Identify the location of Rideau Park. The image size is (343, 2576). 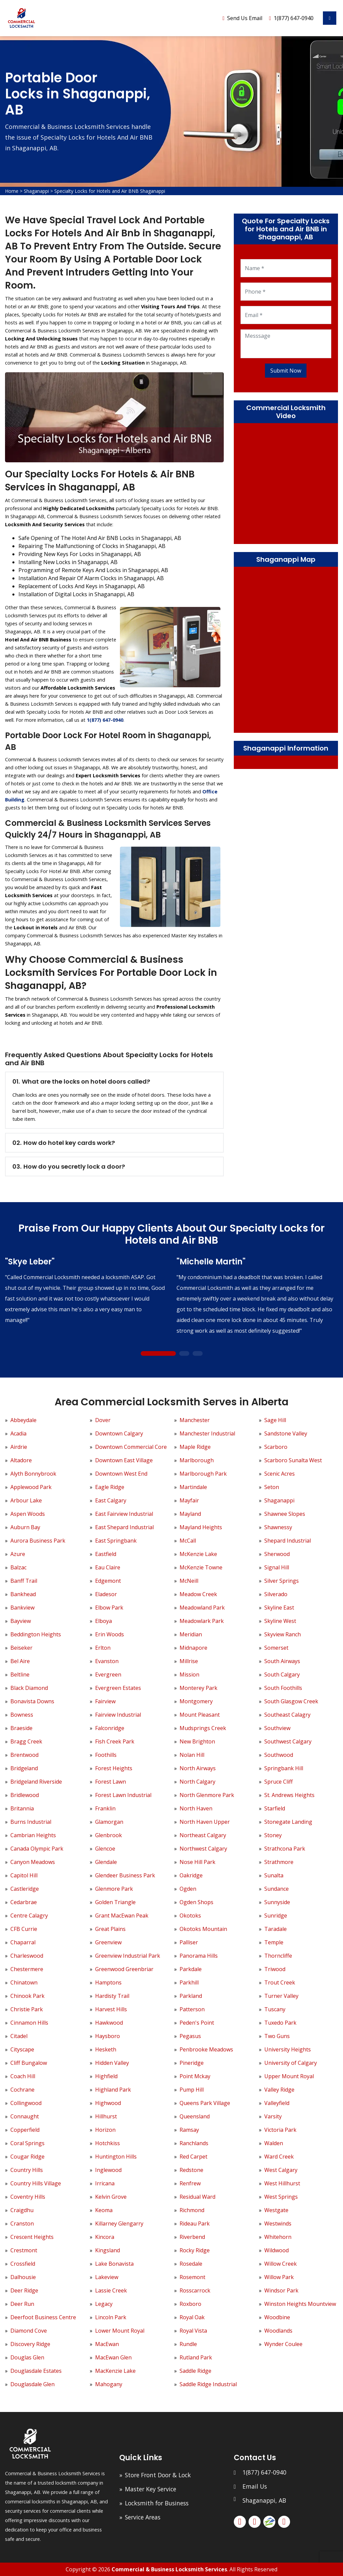
(195, 2223).